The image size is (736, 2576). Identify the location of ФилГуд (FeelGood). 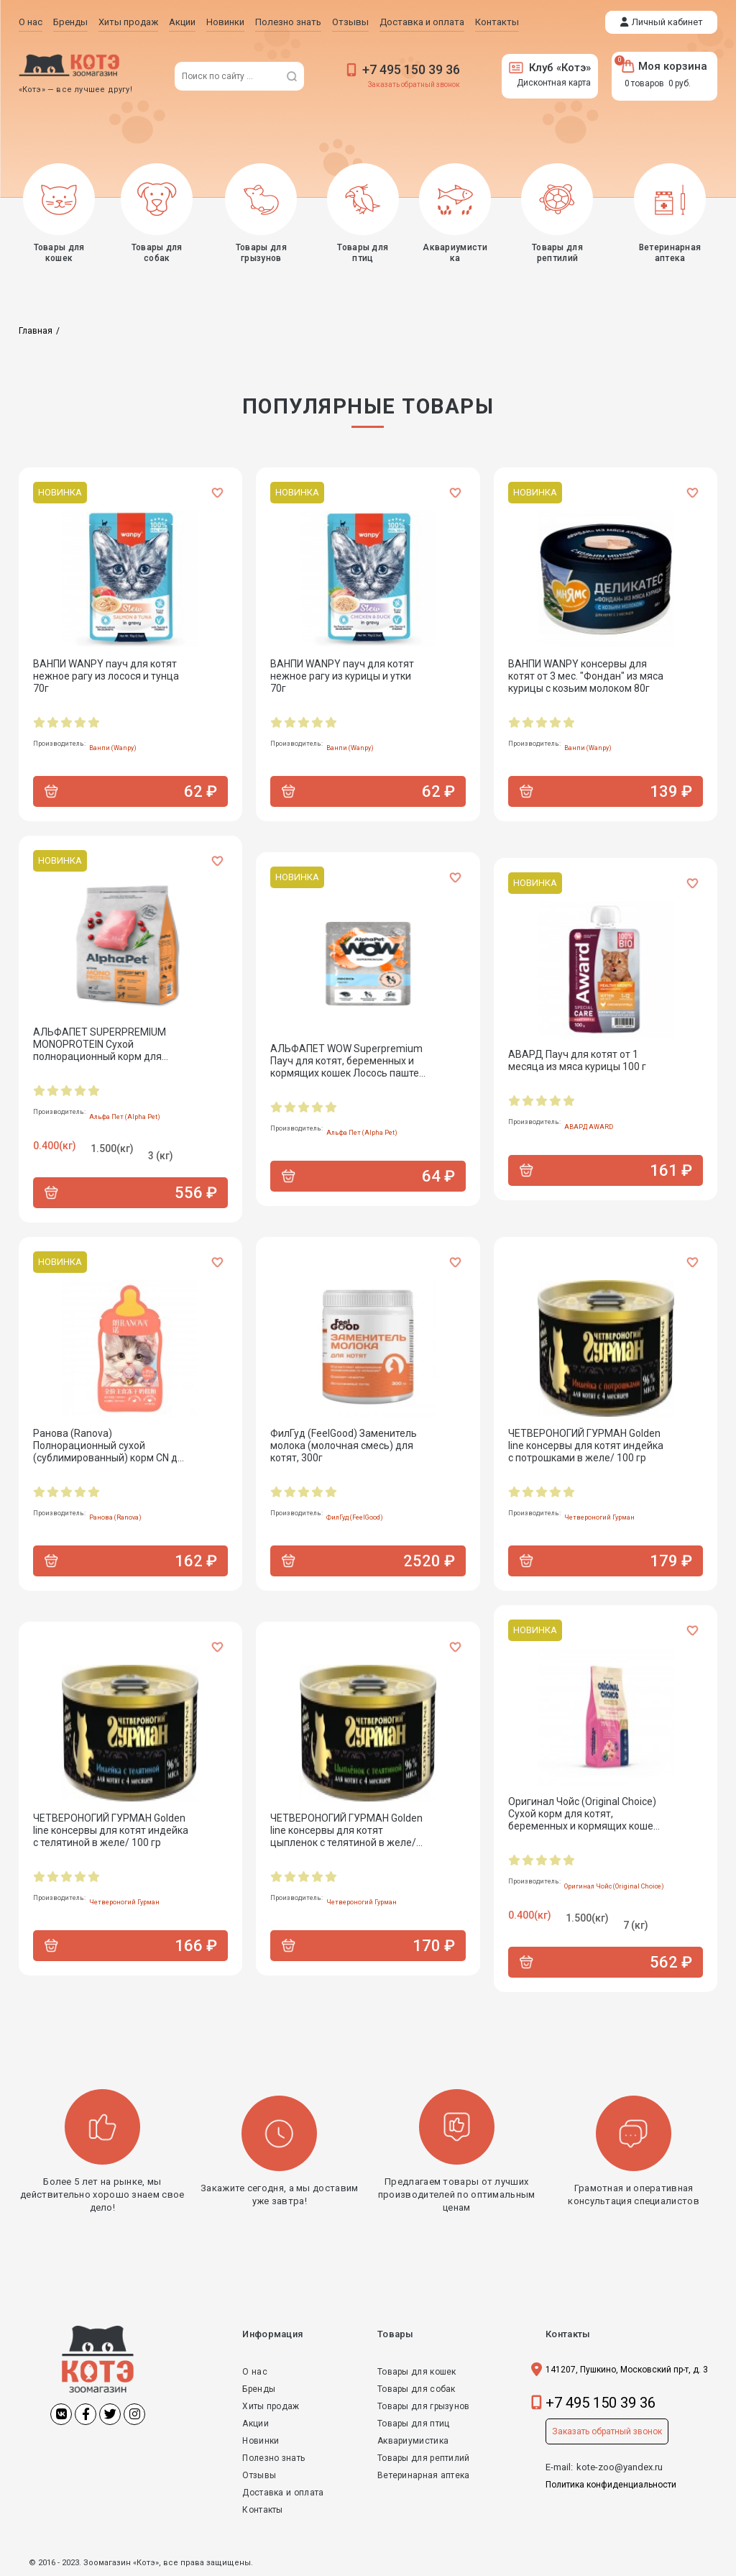
(354, 1517).